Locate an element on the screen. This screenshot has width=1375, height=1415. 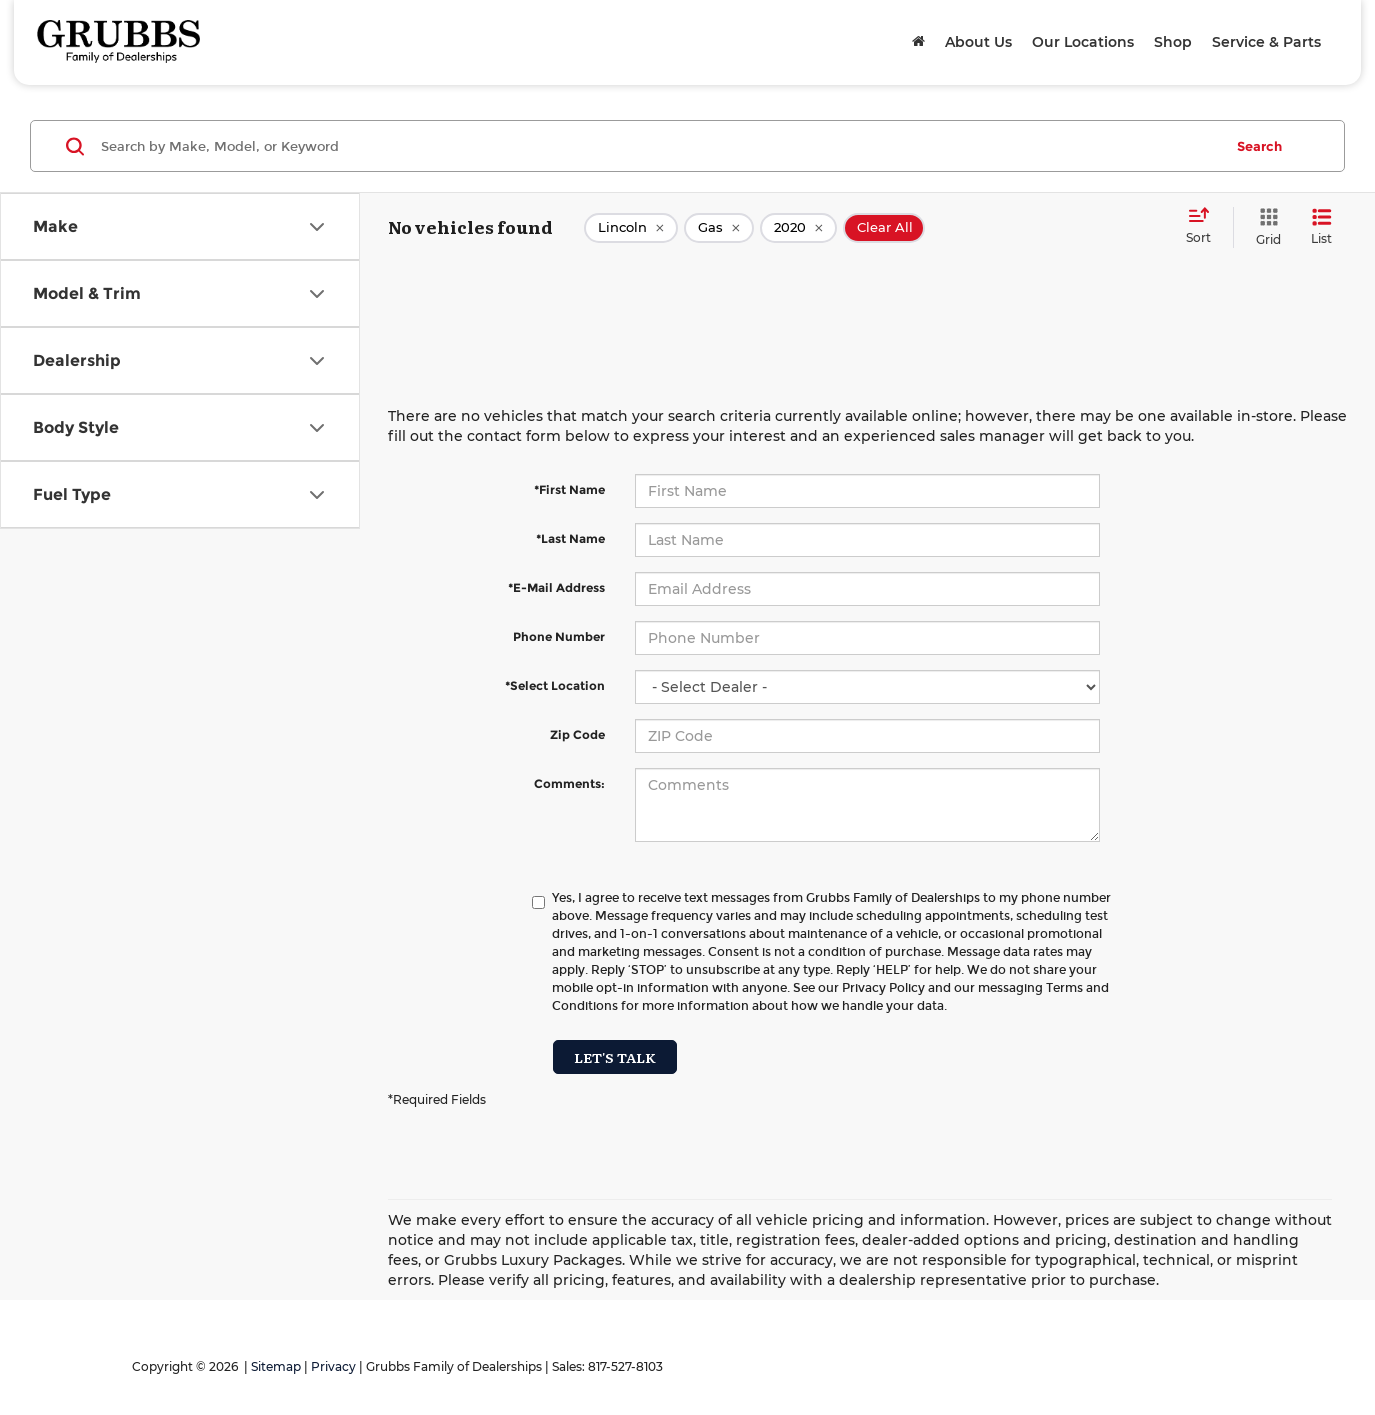
Search is located at coordinates (1259, 146).